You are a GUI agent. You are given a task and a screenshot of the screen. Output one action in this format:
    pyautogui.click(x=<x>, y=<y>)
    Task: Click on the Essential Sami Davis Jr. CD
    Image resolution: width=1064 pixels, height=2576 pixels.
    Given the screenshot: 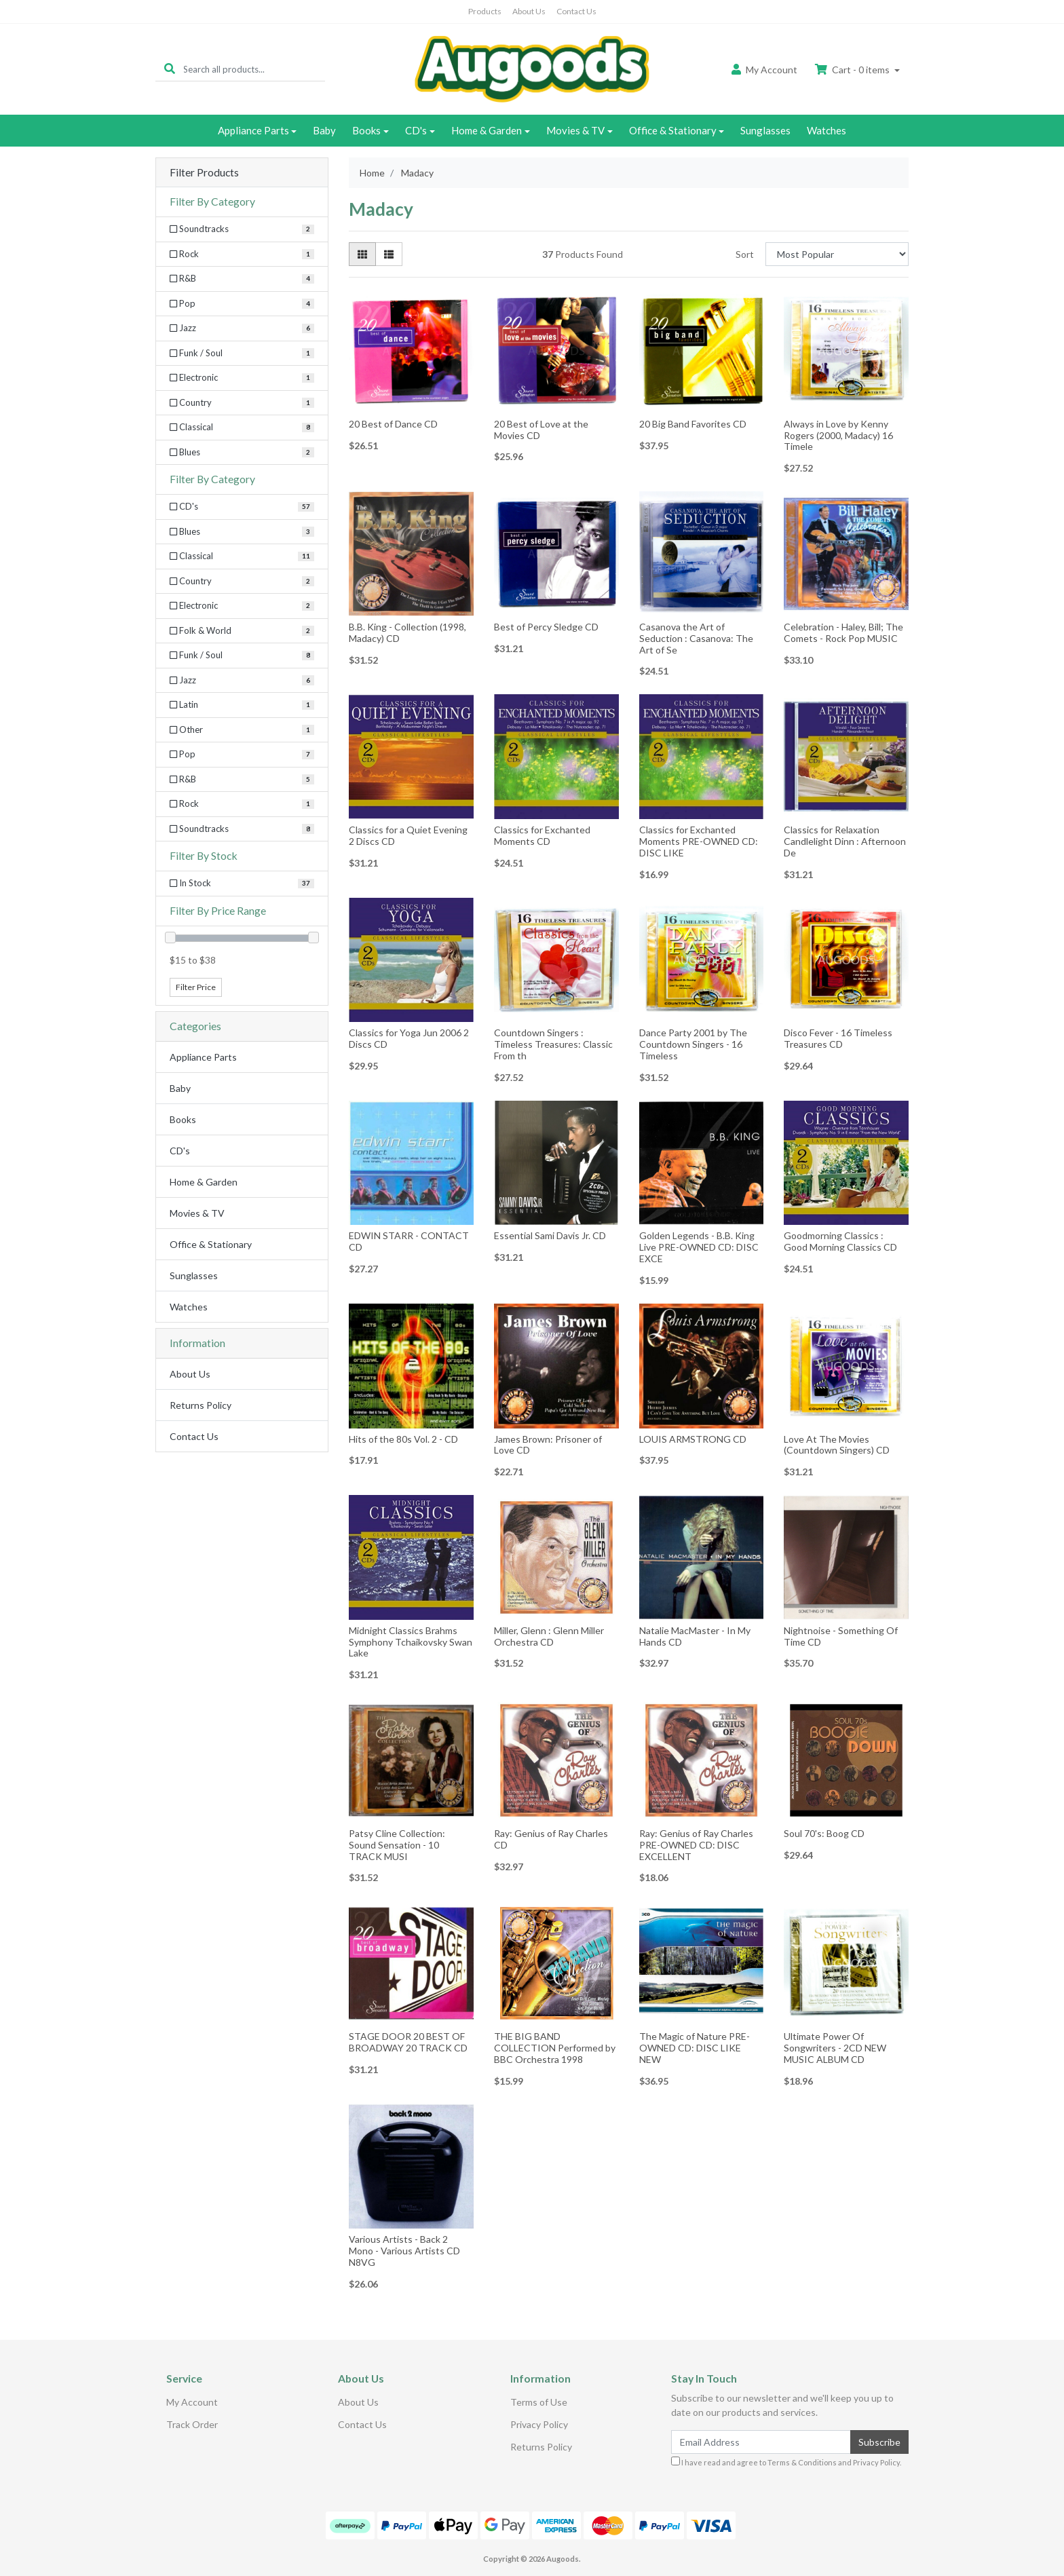 What is the action you would take?
    pyautogui.click(x=550, y=1235)
    